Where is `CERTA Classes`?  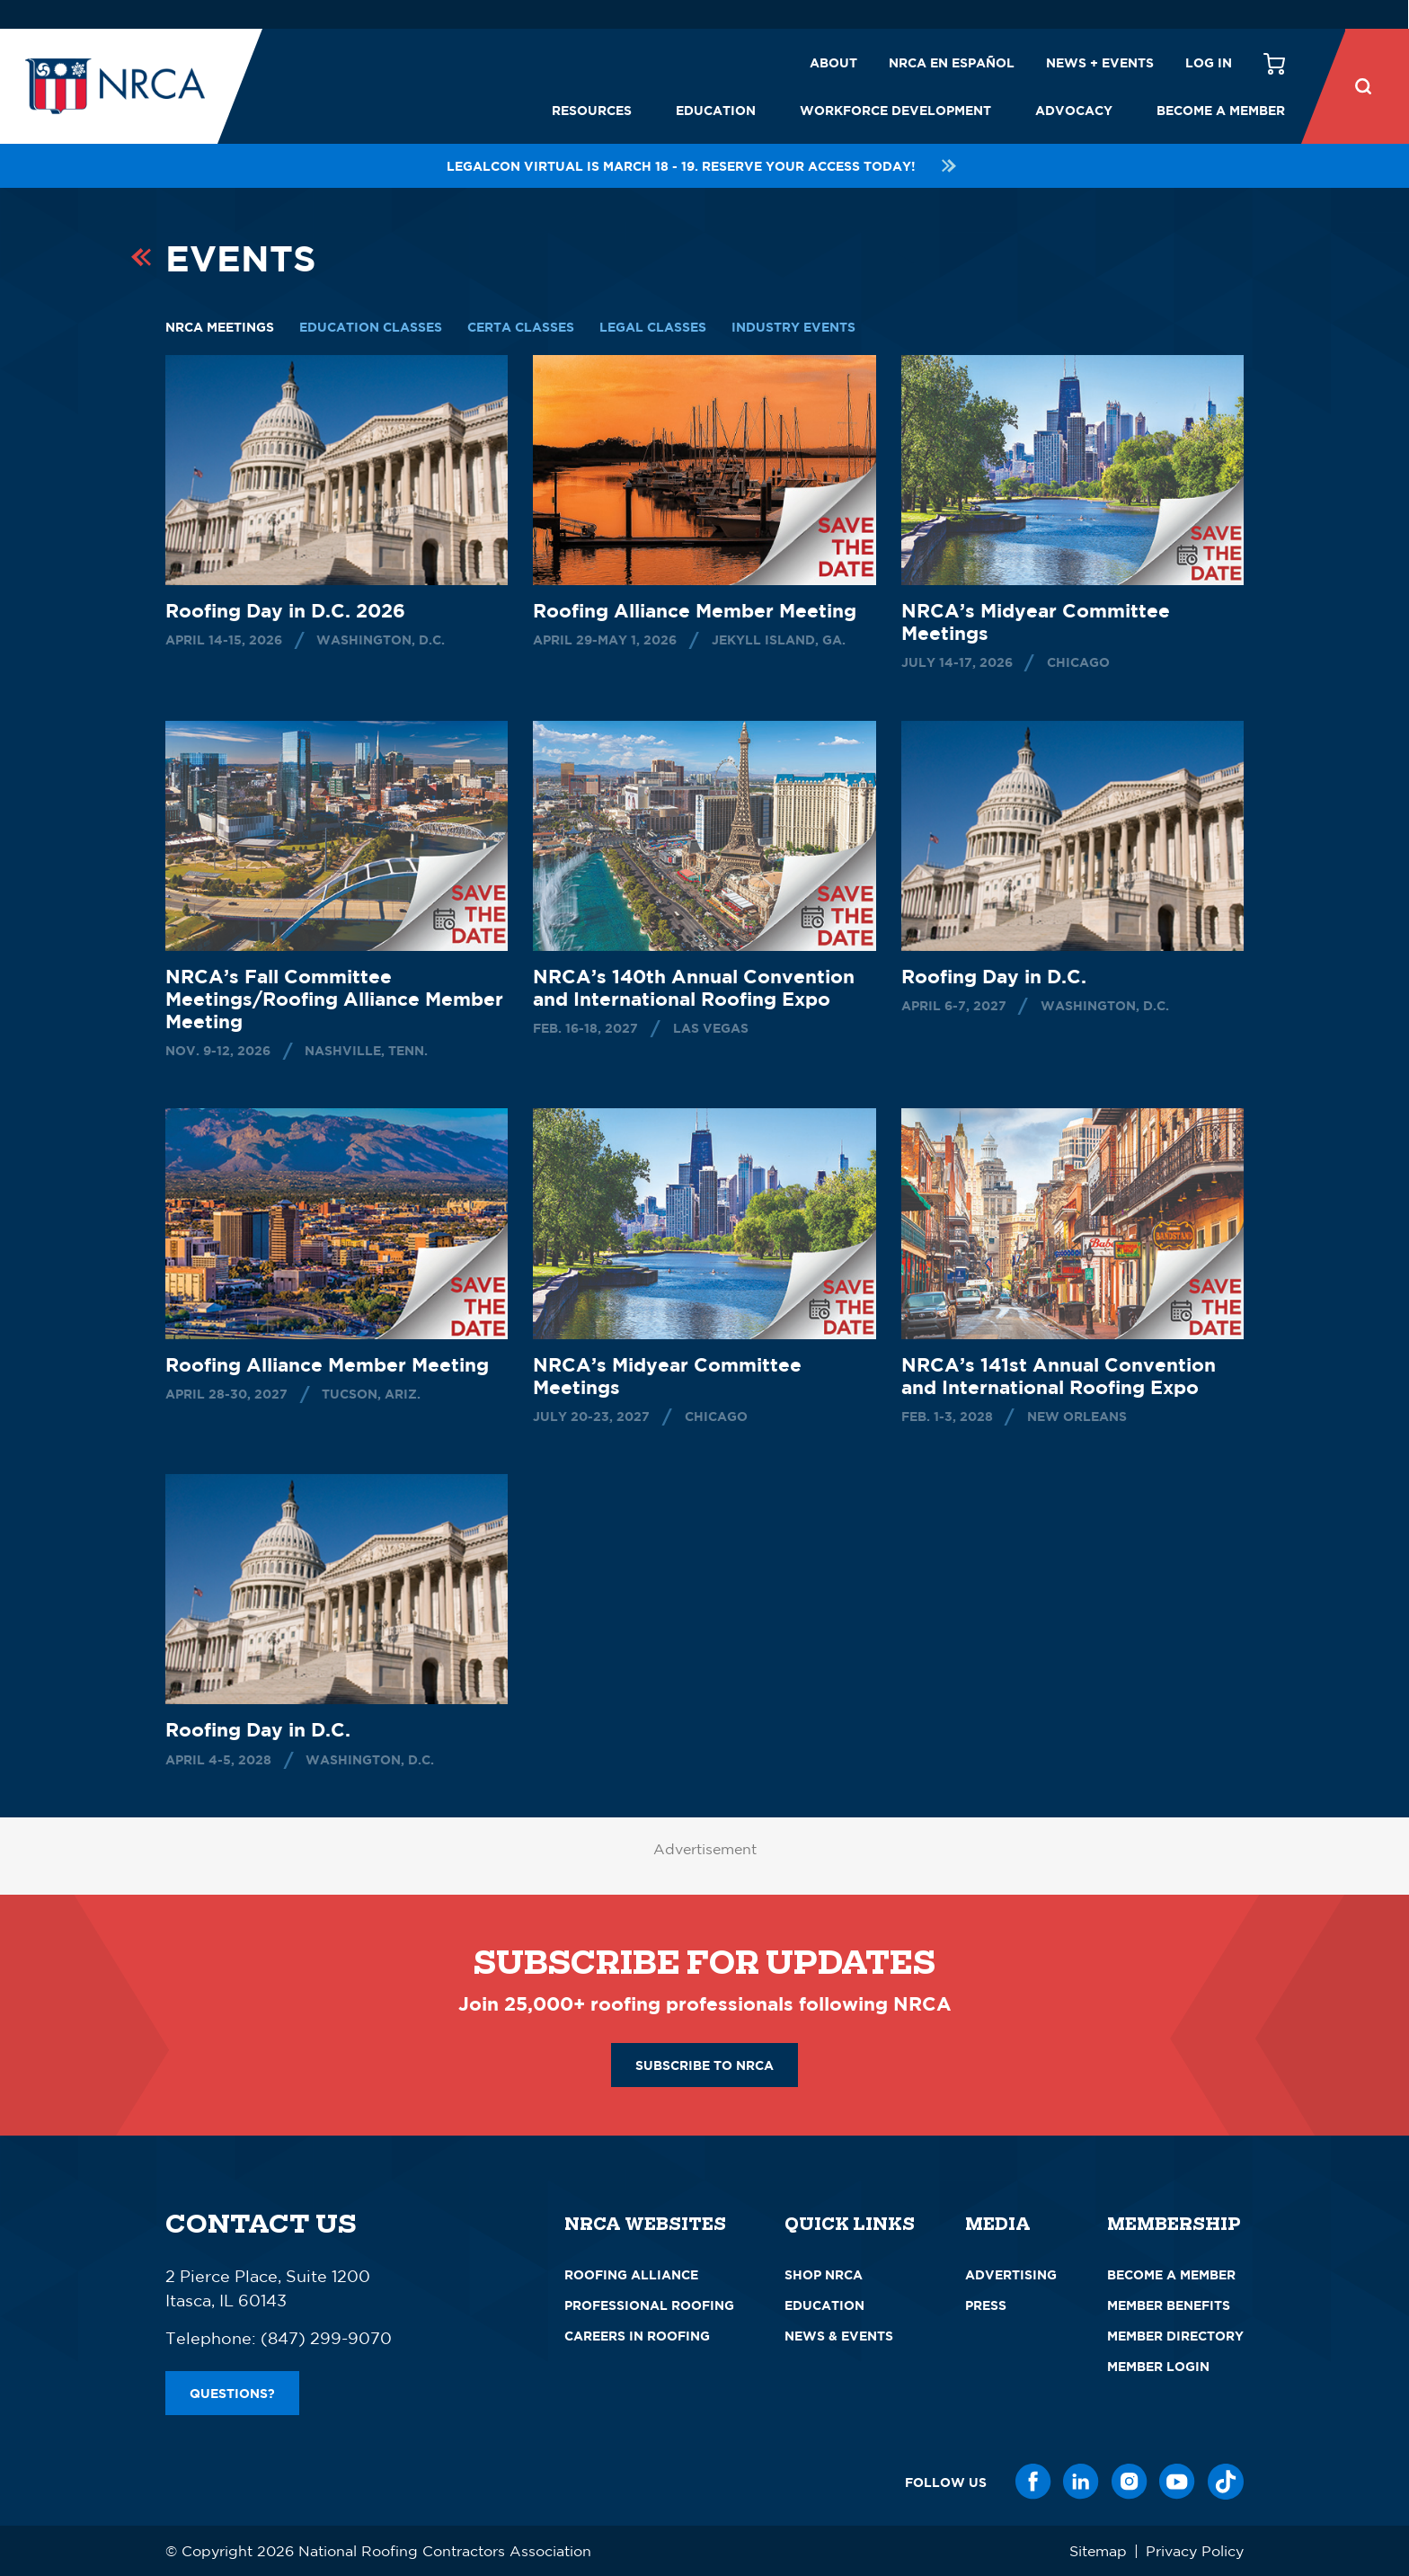
CERTA Classes is located at coordinates (520, 326).